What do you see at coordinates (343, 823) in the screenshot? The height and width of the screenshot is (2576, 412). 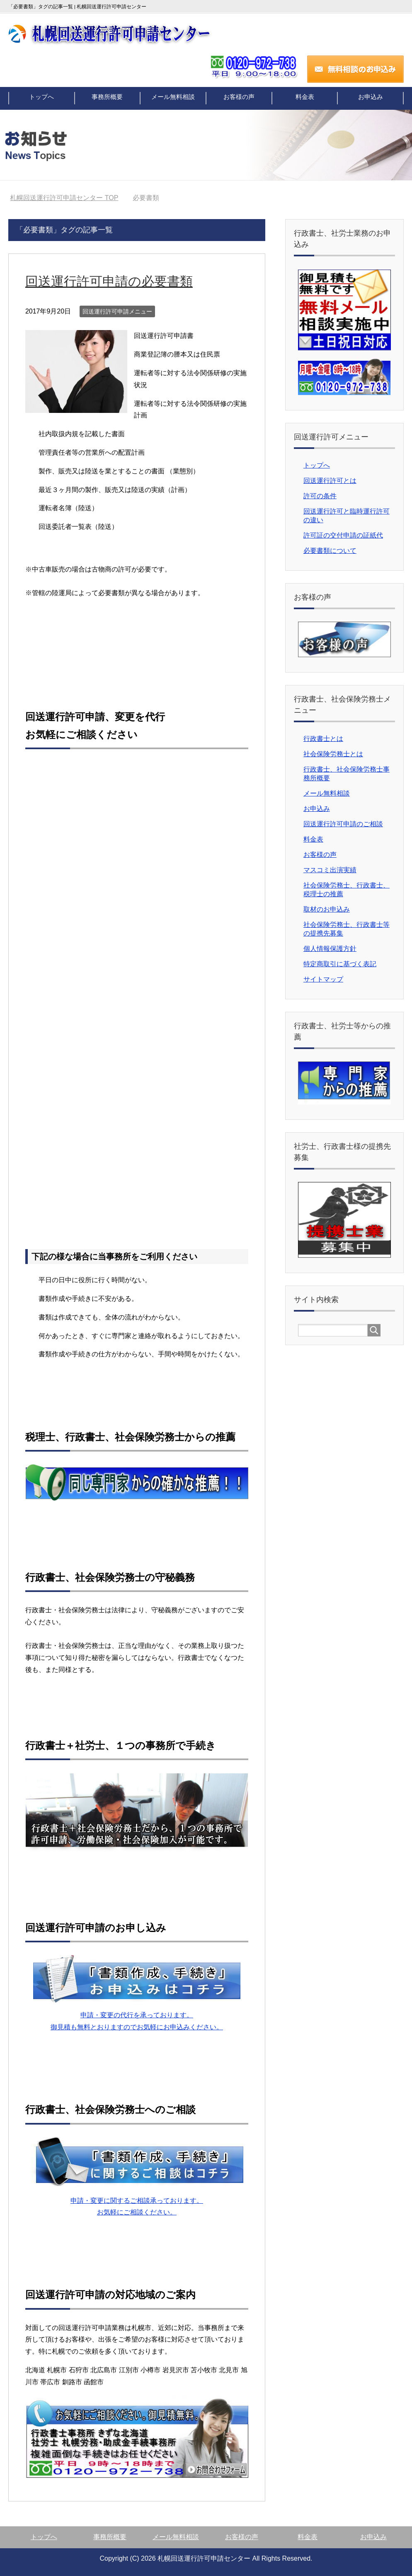 I see `回送運行許可申請のご相談` at bounding box center [343, 823].